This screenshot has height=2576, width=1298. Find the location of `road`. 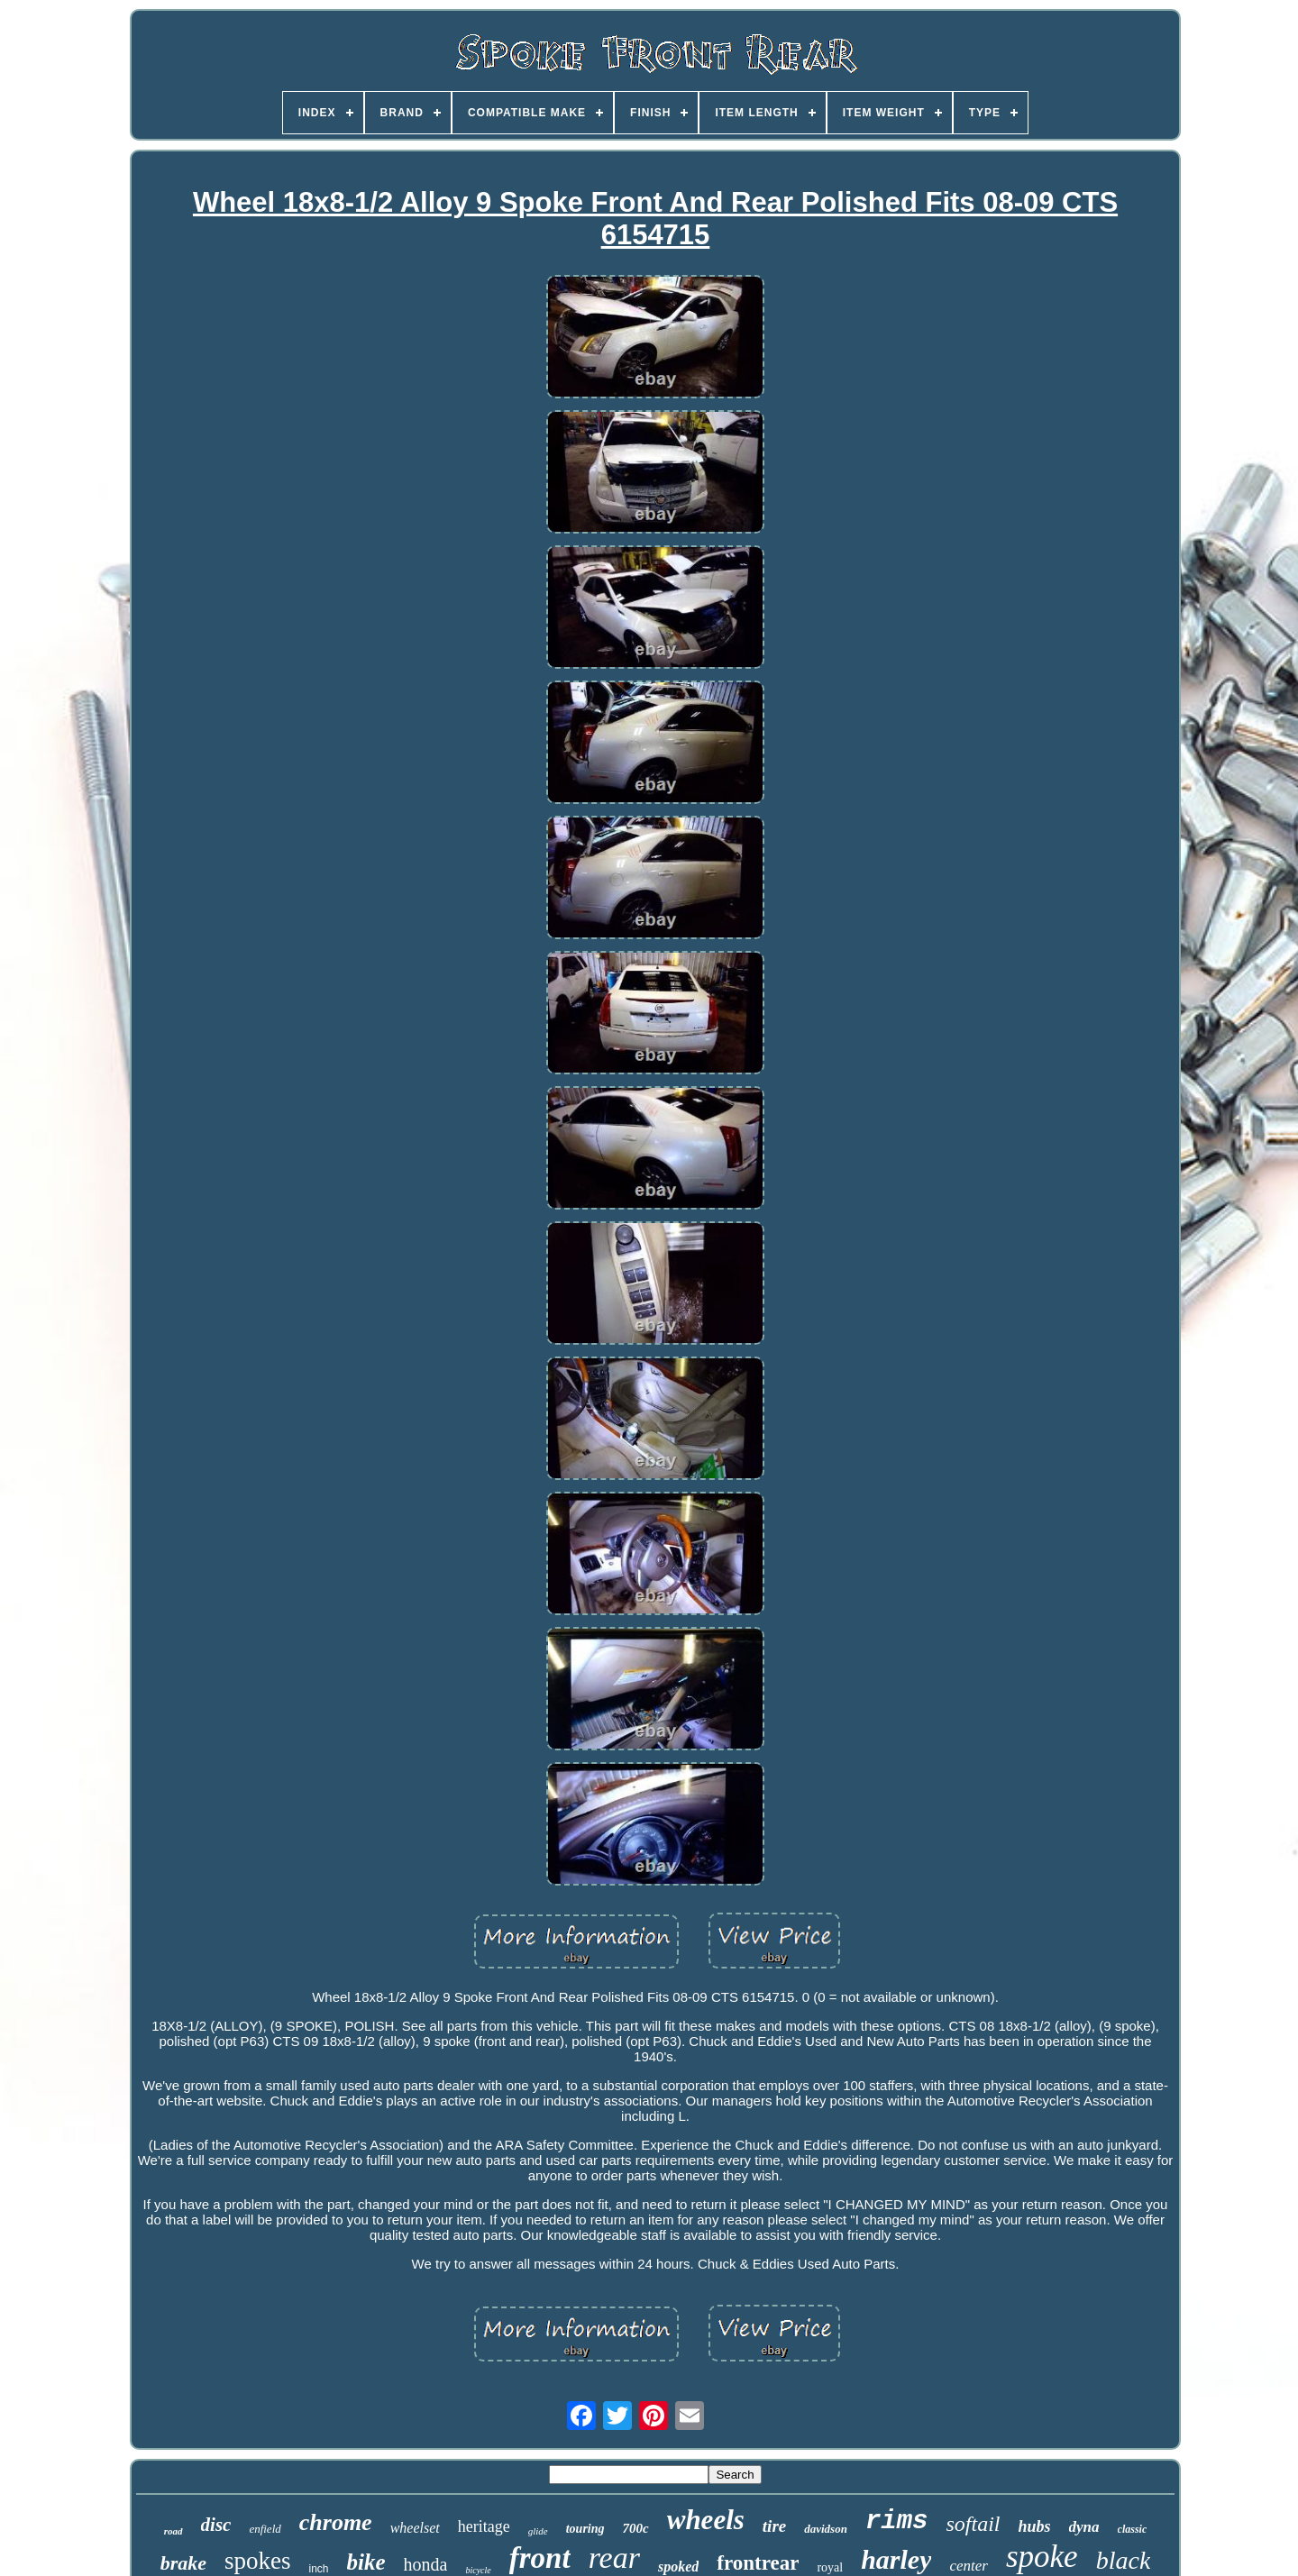

road is located at coordinates (173, 2531).